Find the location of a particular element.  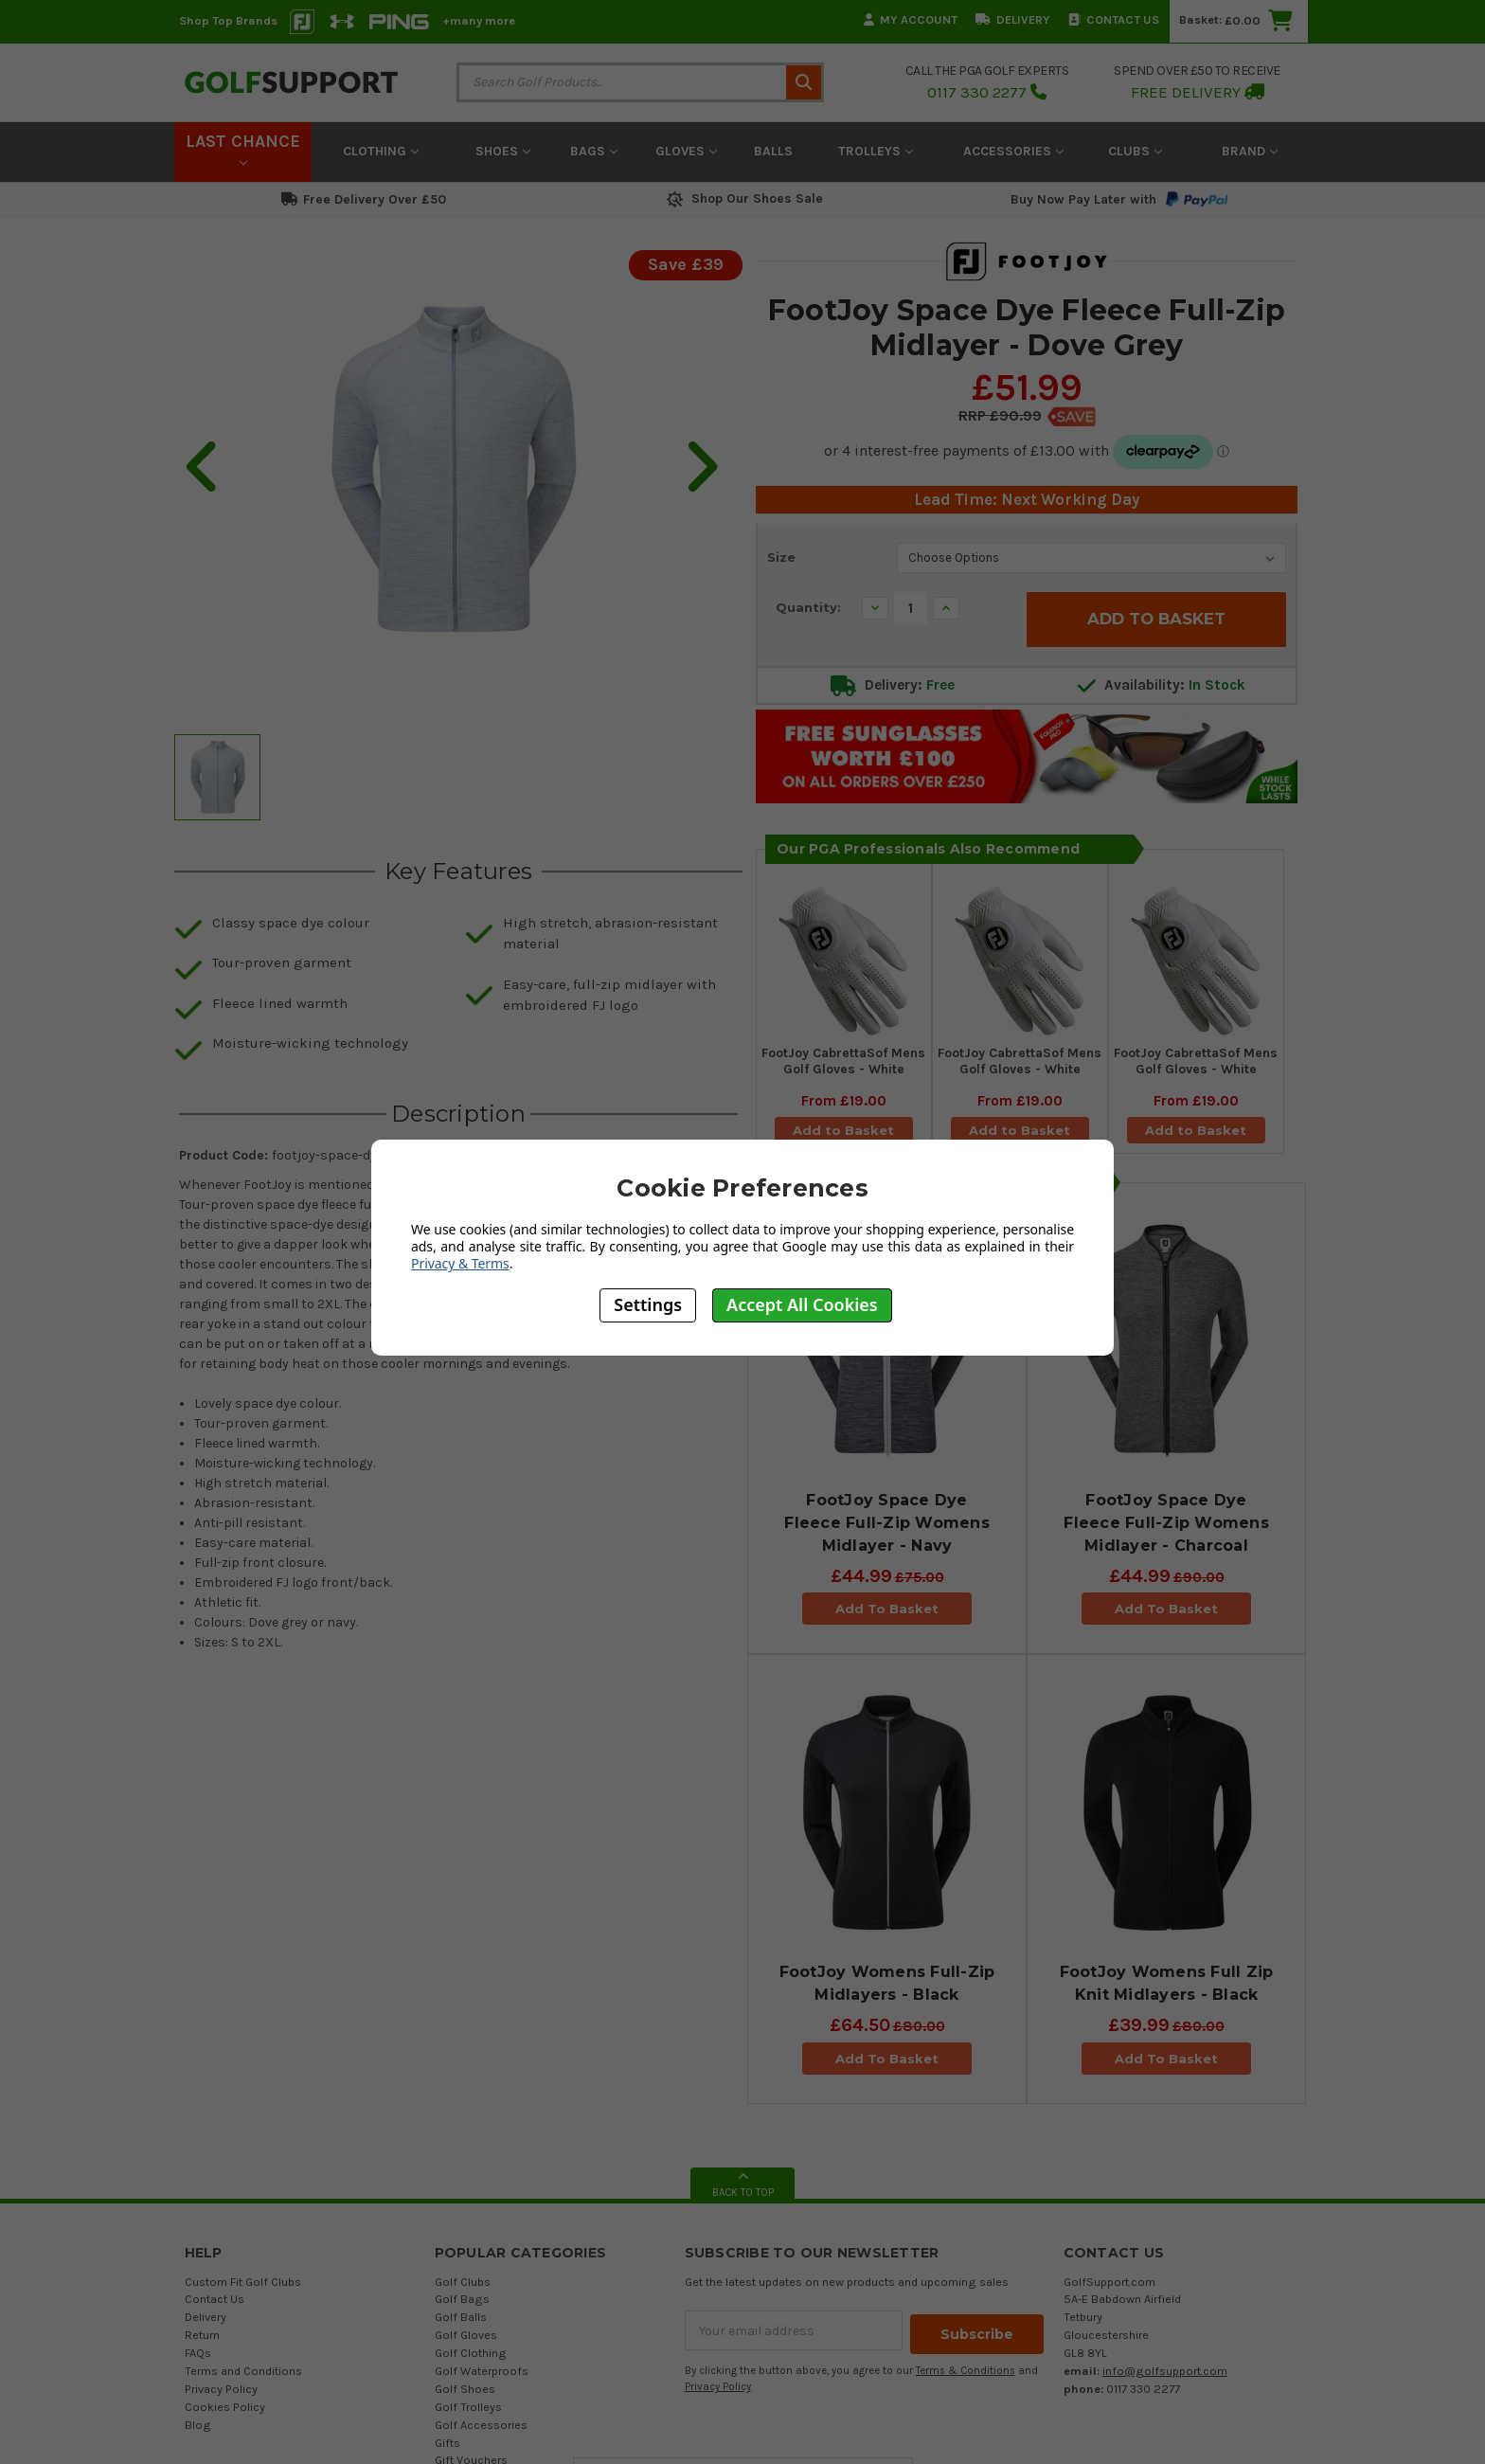

Delivery is located at coordinates (1012, 19).